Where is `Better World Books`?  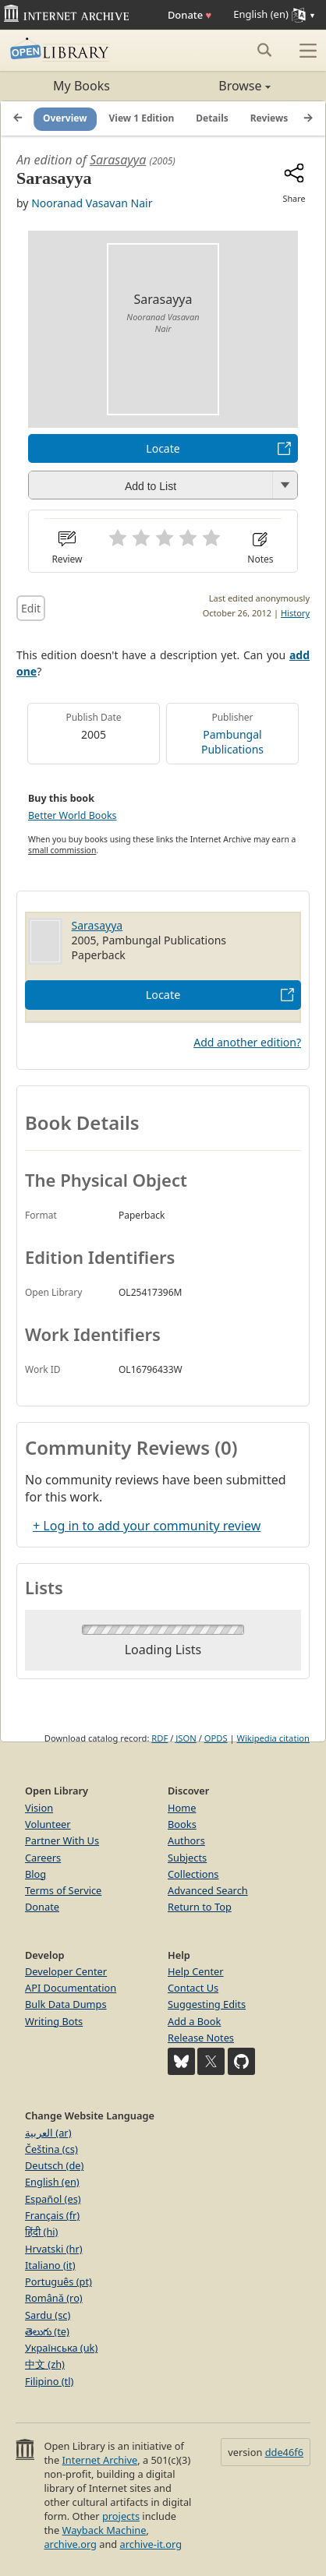 Better World Books is located at coordinates (72, 815).